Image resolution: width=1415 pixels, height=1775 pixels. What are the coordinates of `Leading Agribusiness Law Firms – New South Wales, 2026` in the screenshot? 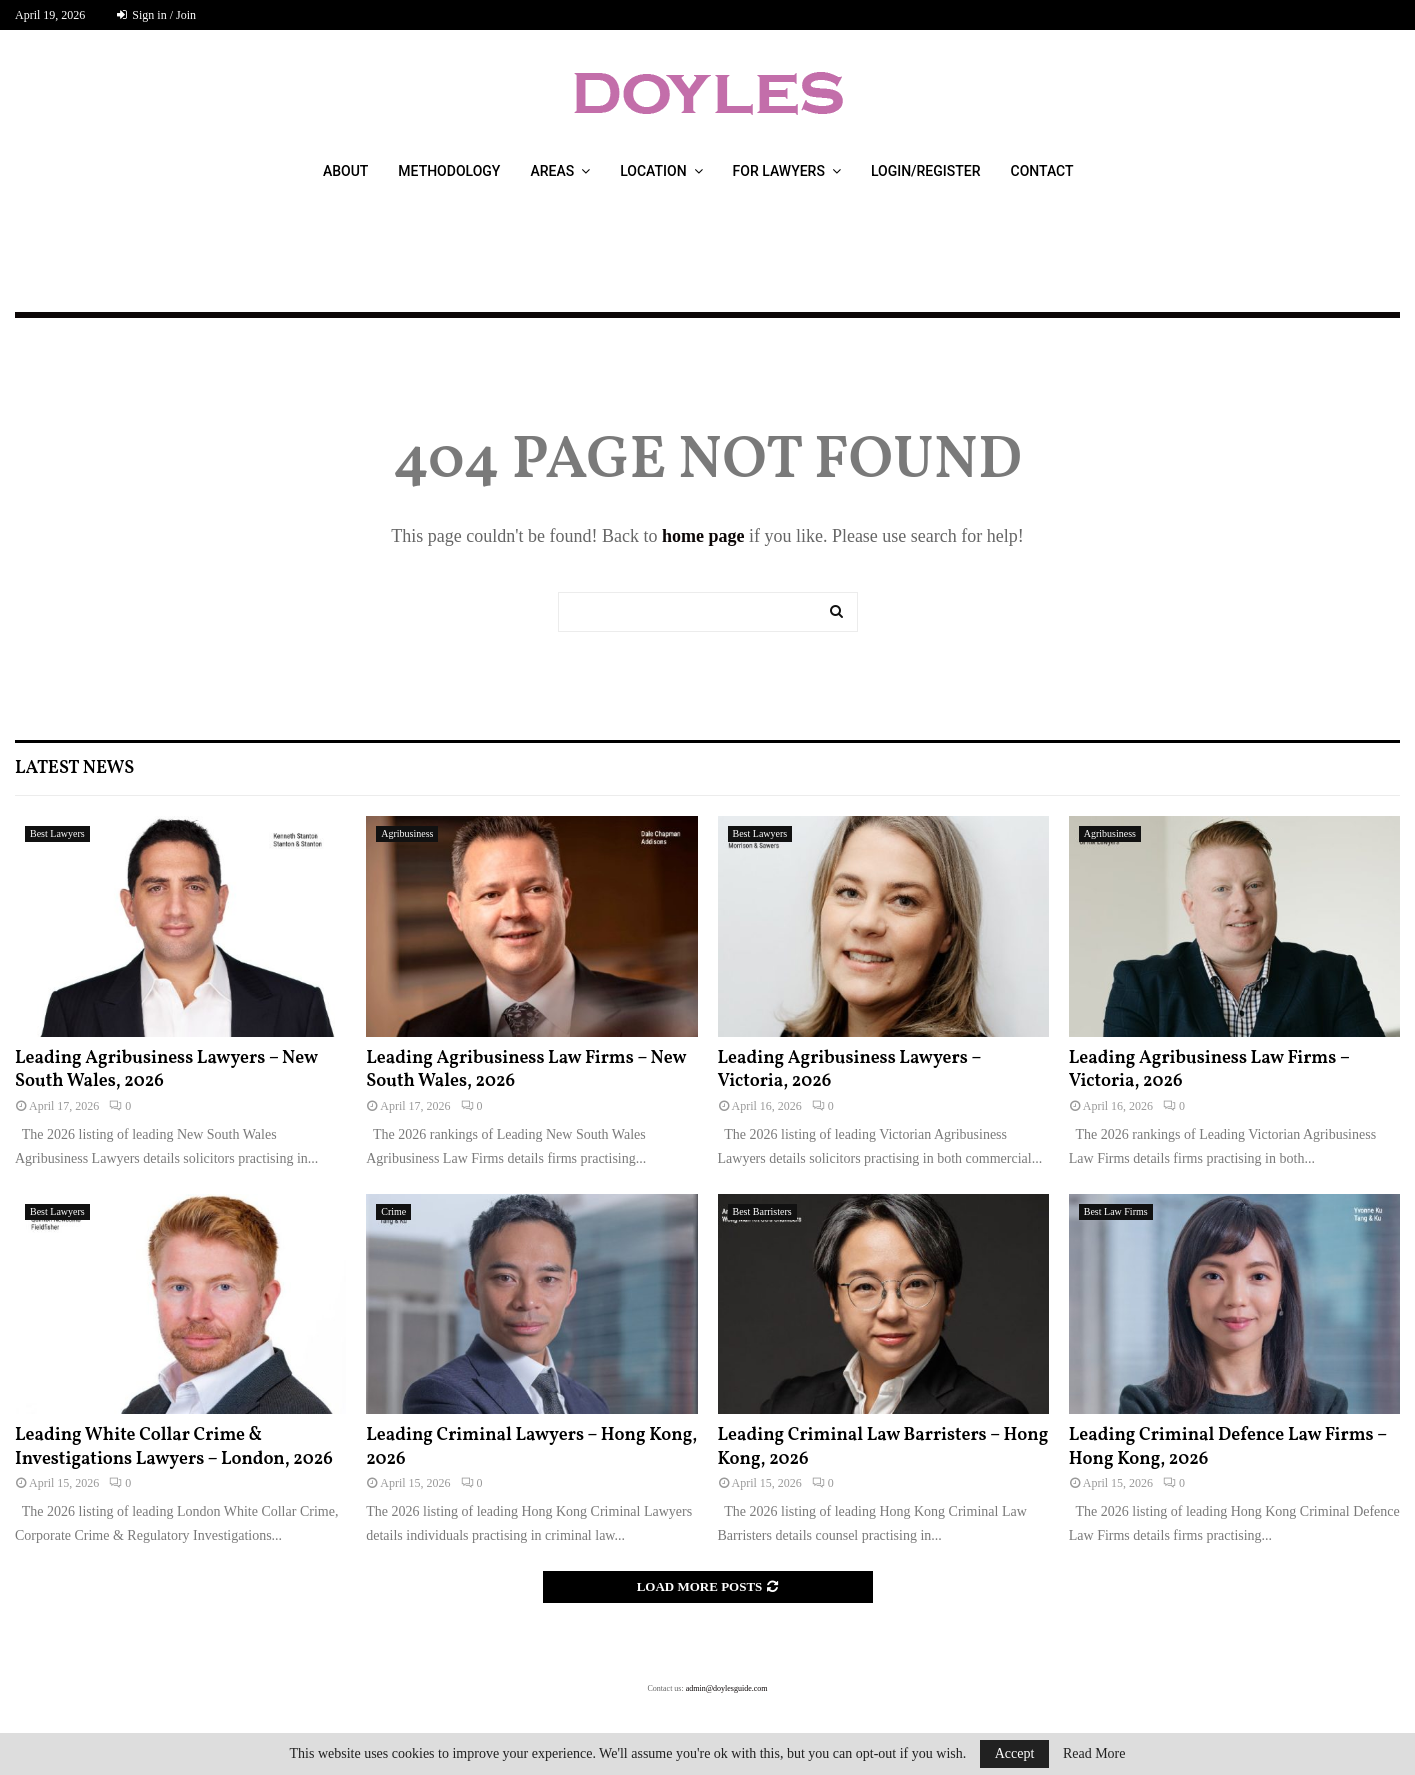 It's located at (526, 1070).